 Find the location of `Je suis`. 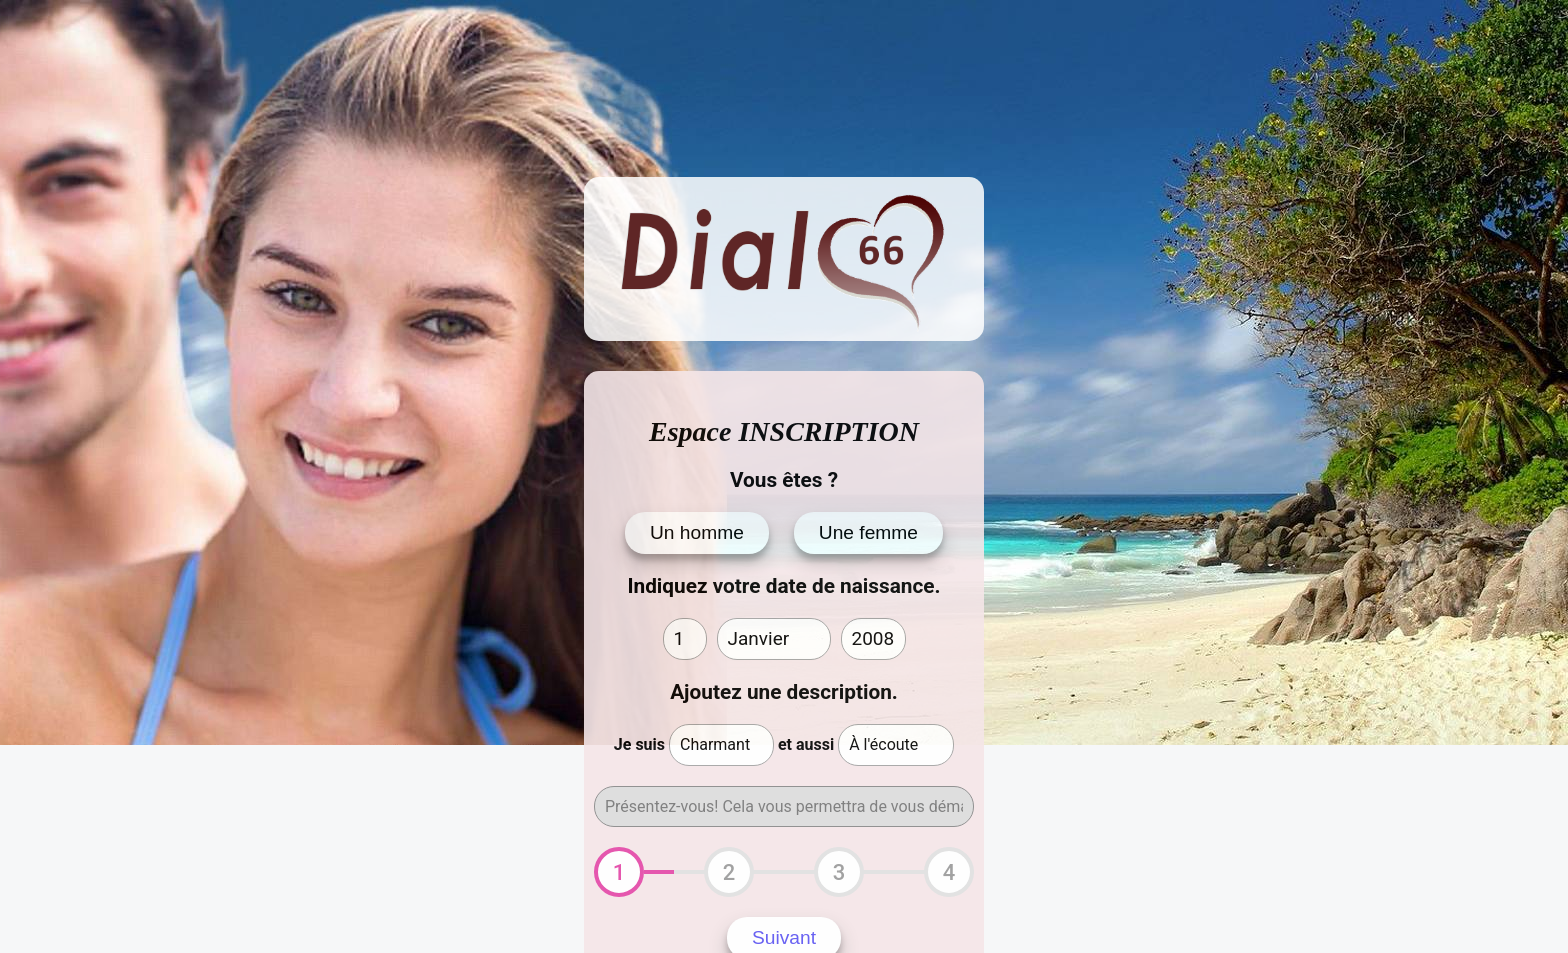

Je suis is located at coordinates (639, 744).